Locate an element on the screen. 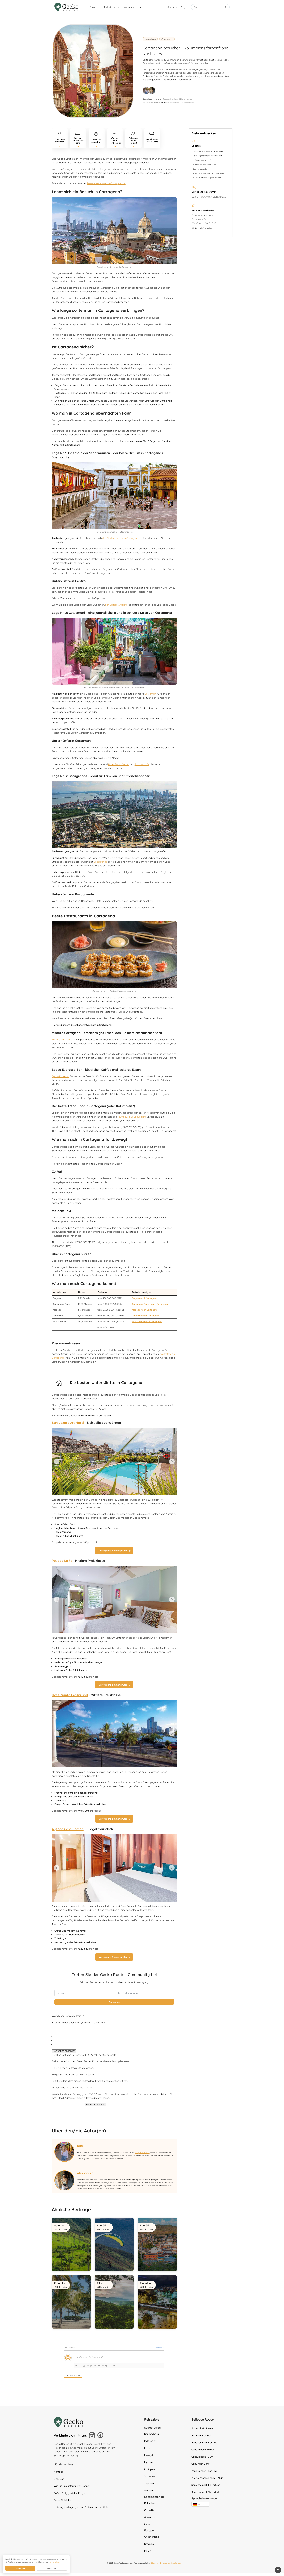 The width and height of the screenshot is (284, 2576). Guatemala is located at coordinates (150, 2520).